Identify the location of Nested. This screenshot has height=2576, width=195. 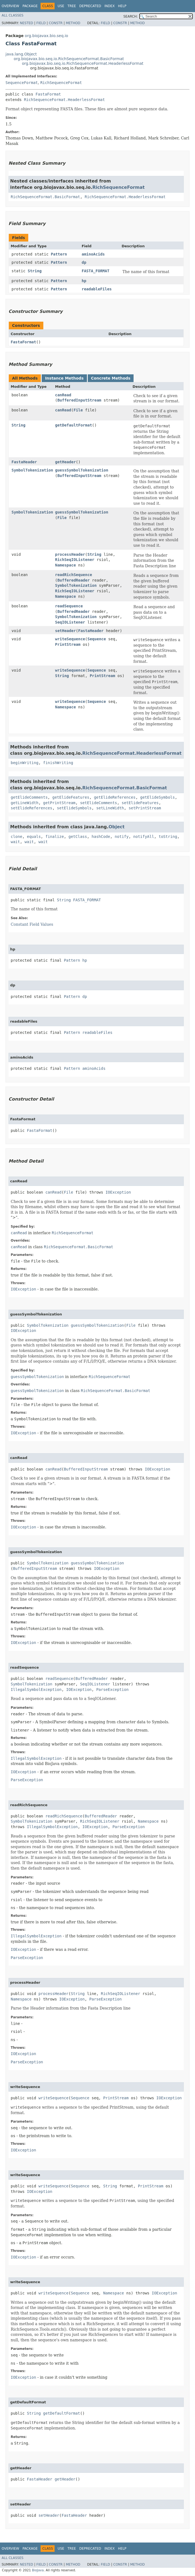
(26, 23).